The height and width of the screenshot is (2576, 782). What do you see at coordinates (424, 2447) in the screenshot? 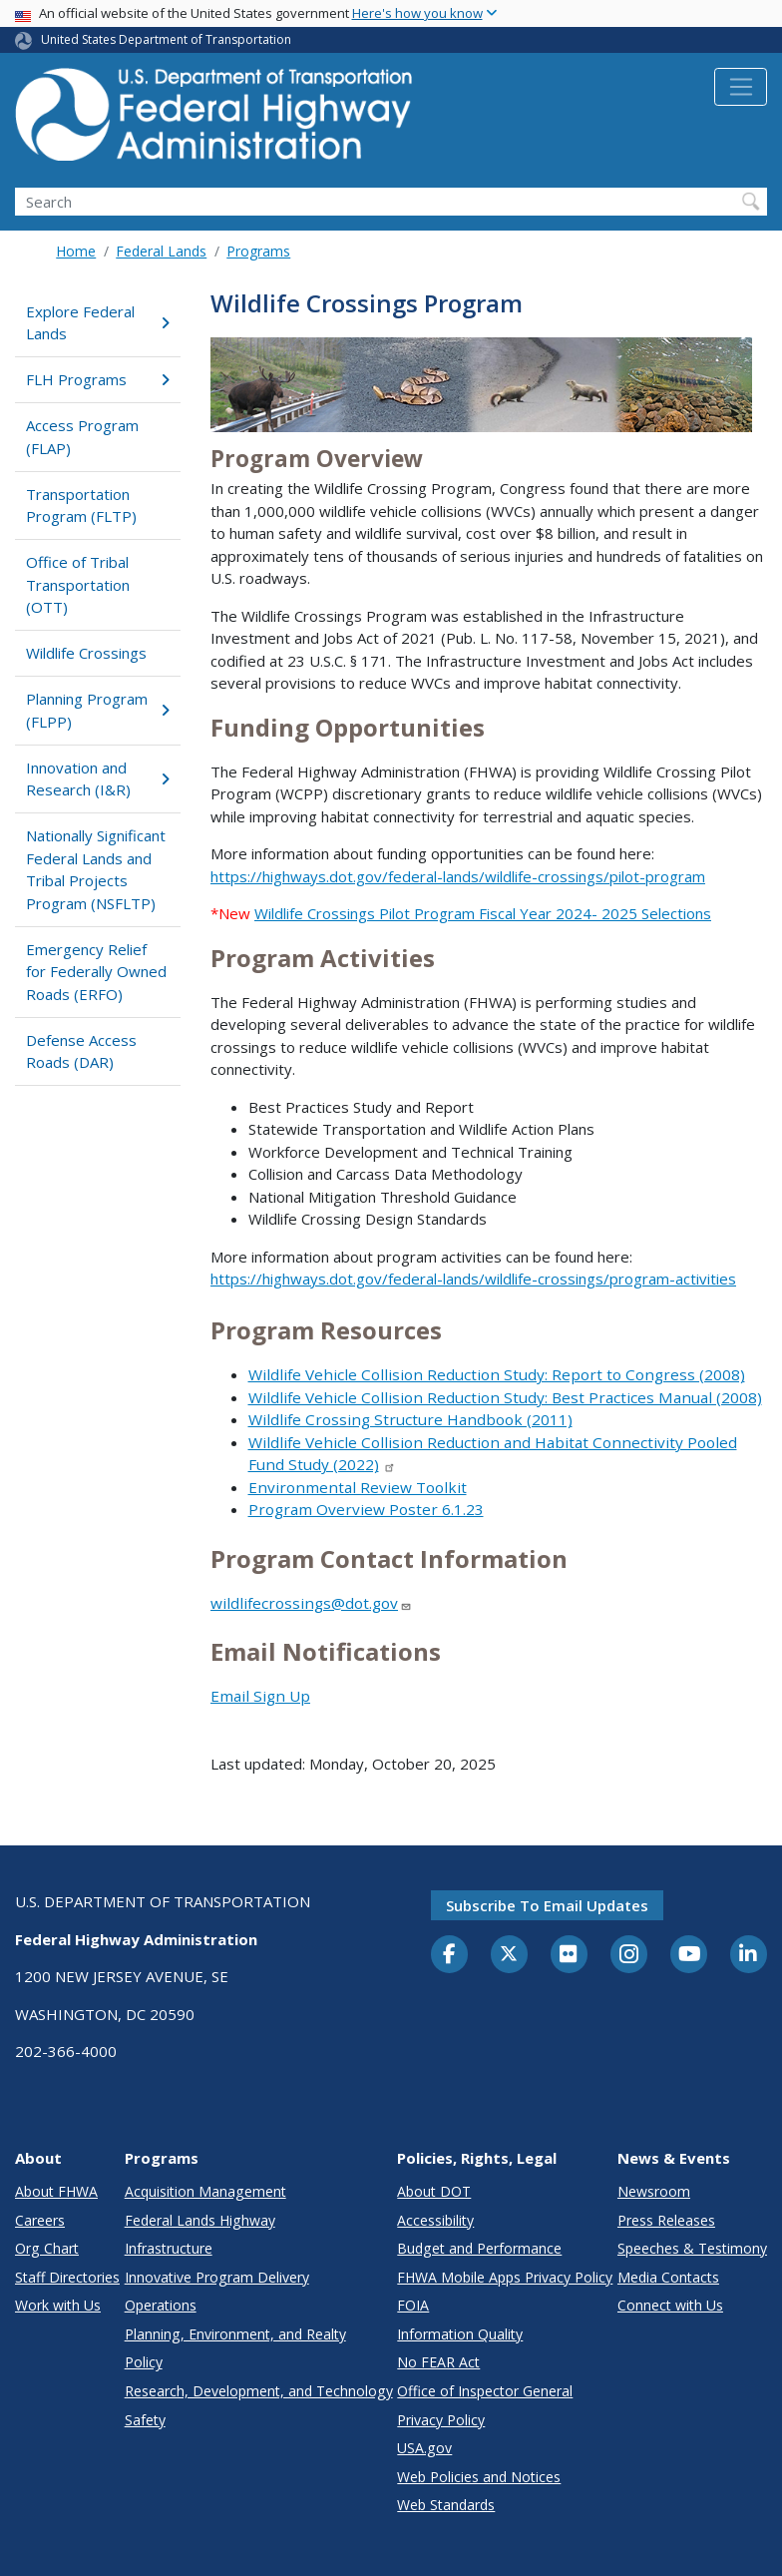
I see `USA.gov` at bounding box center [424, 2447].